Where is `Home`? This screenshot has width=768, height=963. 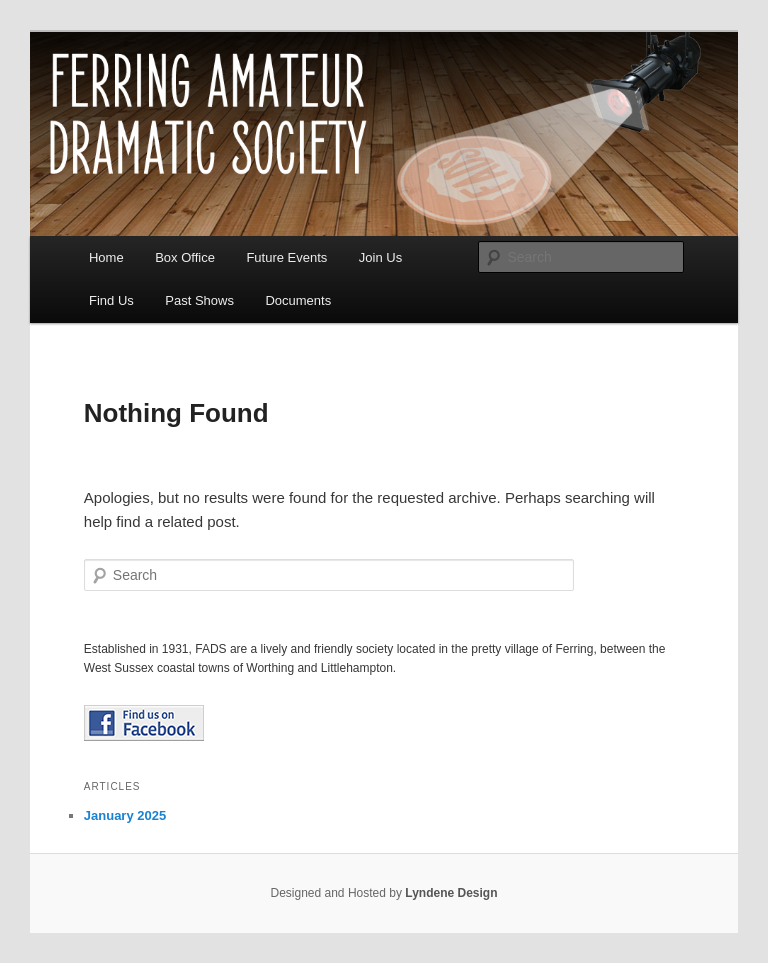
Home is located at coordinates (106, 257).